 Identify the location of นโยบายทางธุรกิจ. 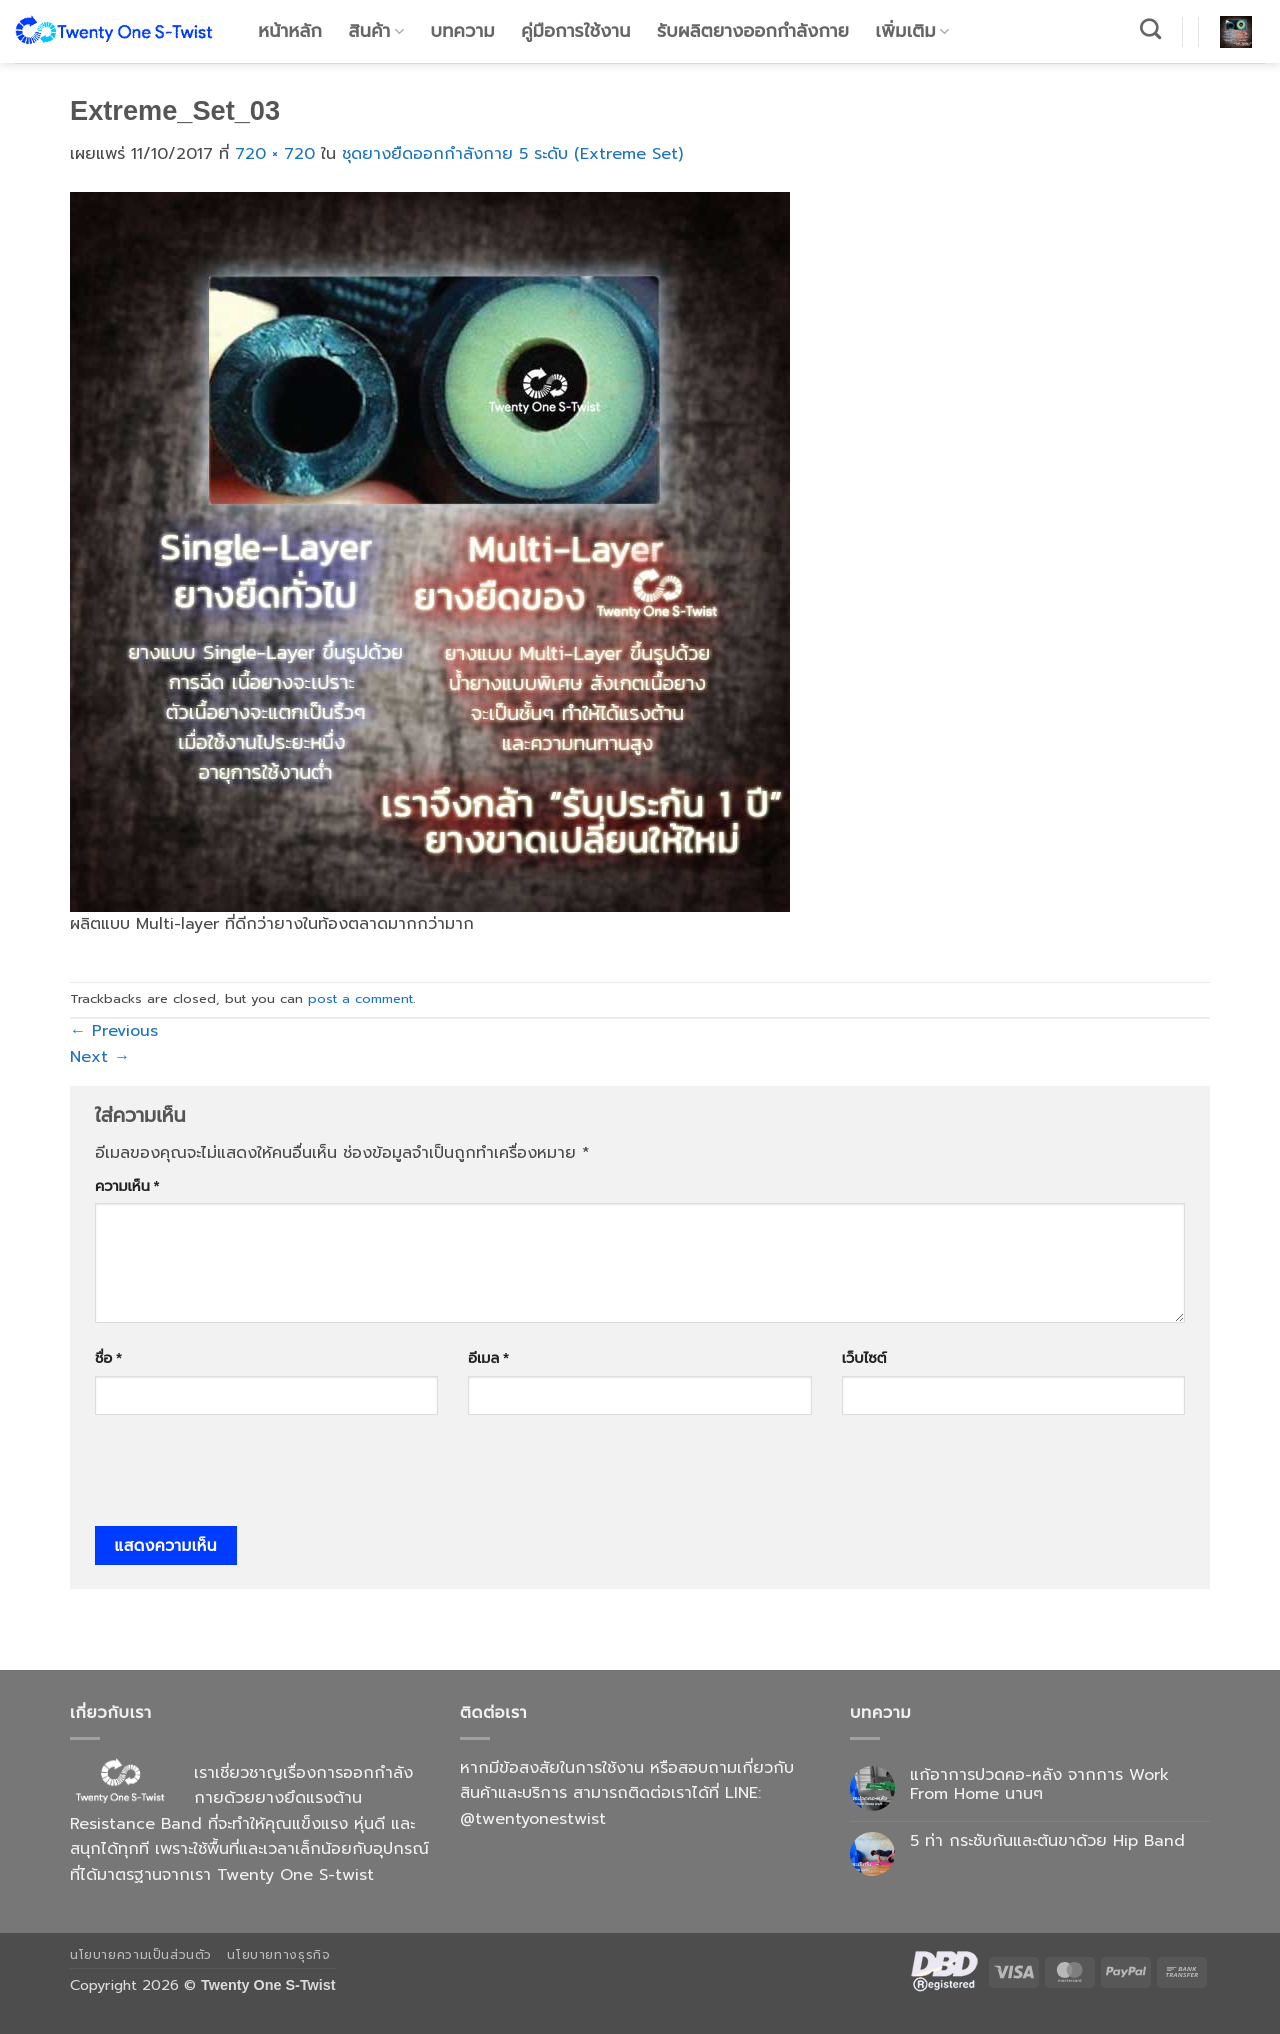
(278, 1955).